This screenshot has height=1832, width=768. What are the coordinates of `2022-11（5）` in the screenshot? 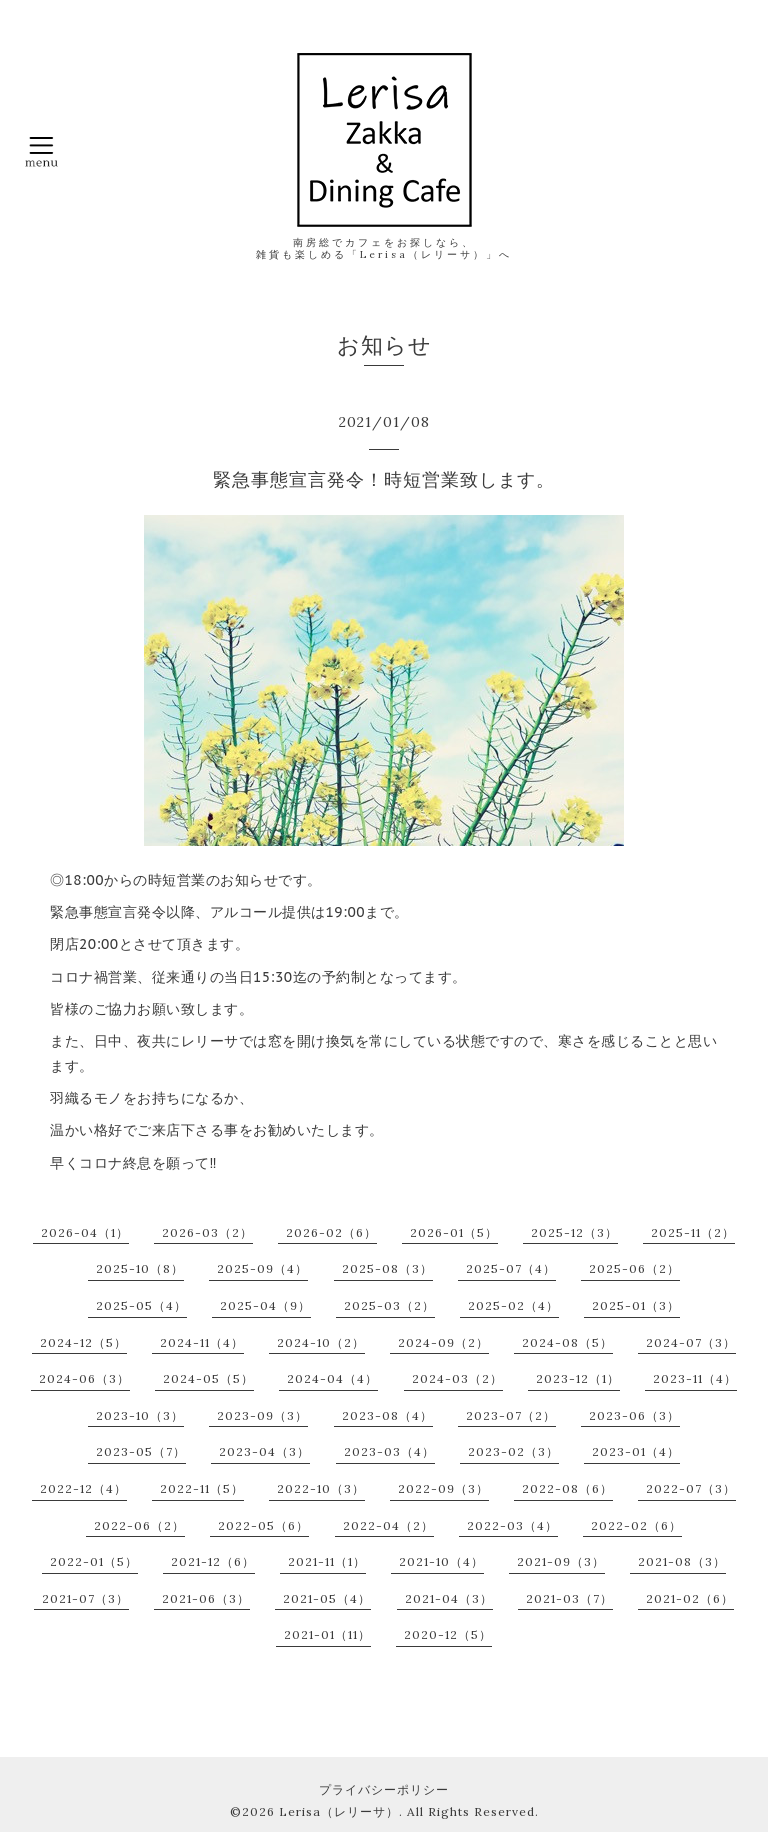 It's located at (202, 1488).